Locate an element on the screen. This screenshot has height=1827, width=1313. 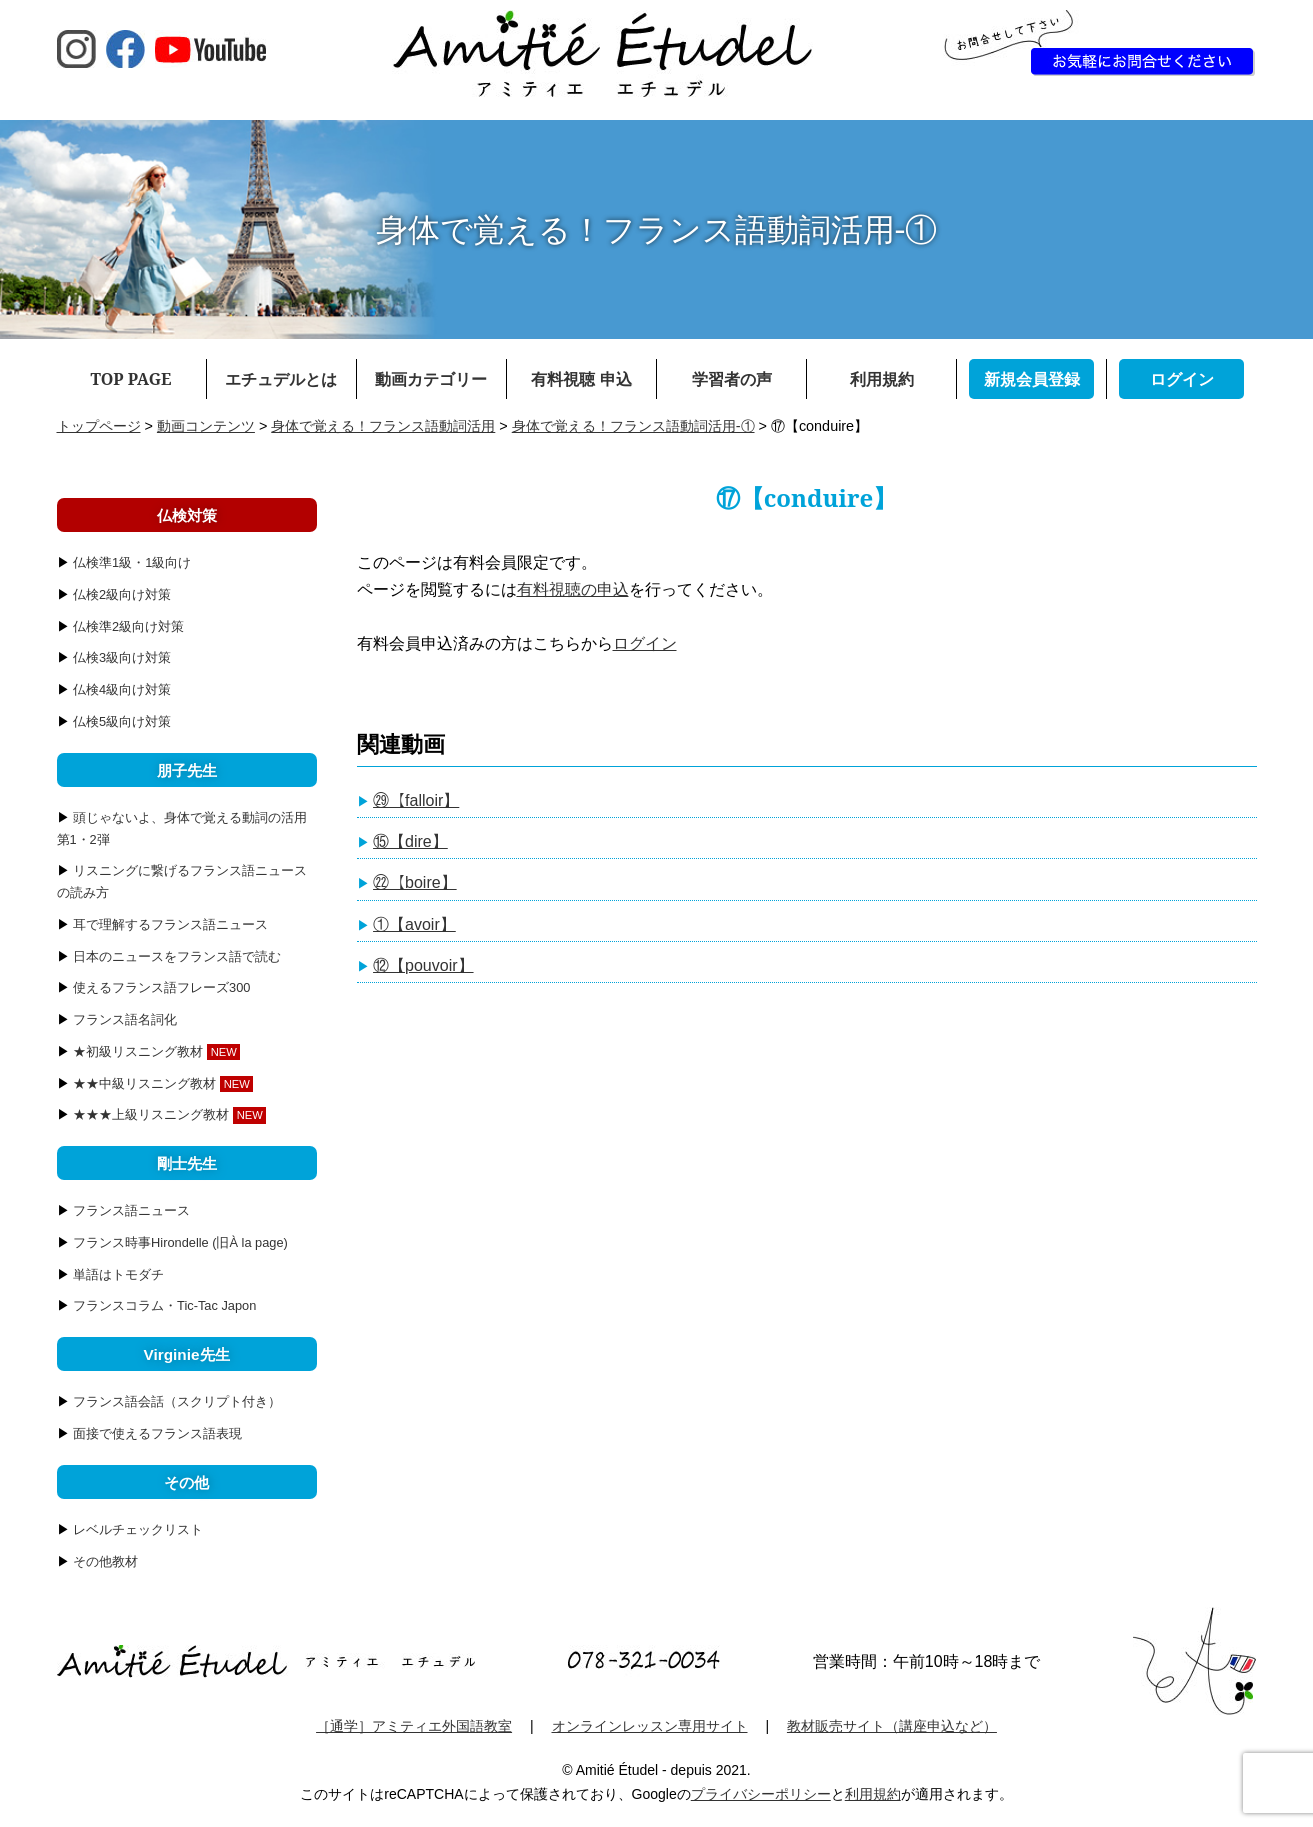
トップページ is located at coordinates (99, 426).